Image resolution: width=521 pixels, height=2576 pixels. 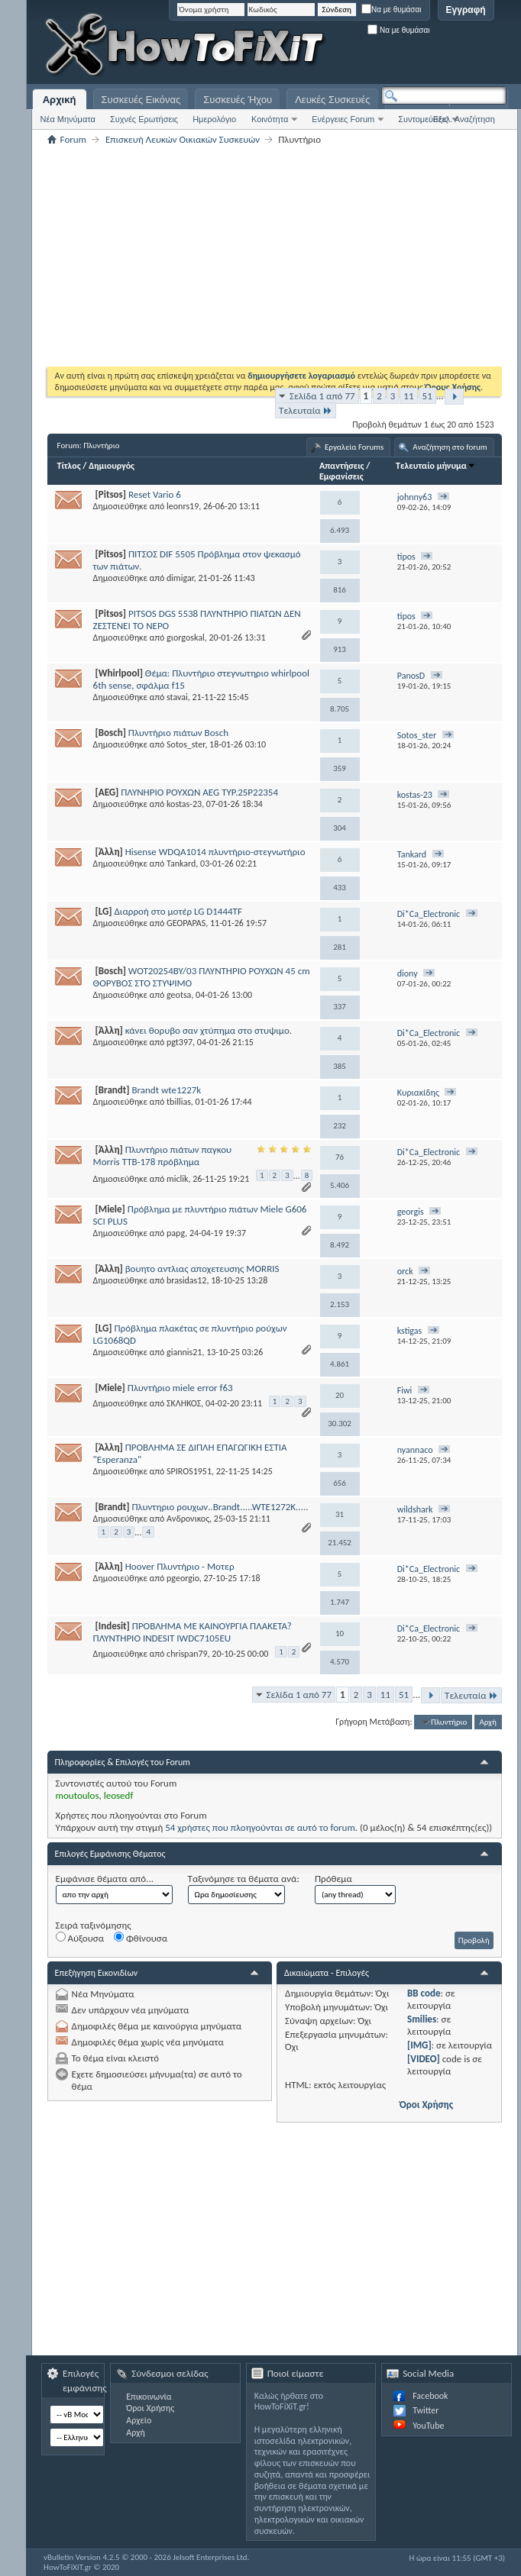 I want to click on Πλυντήριο πιάτων Bosch, so click(x=178, y=732).